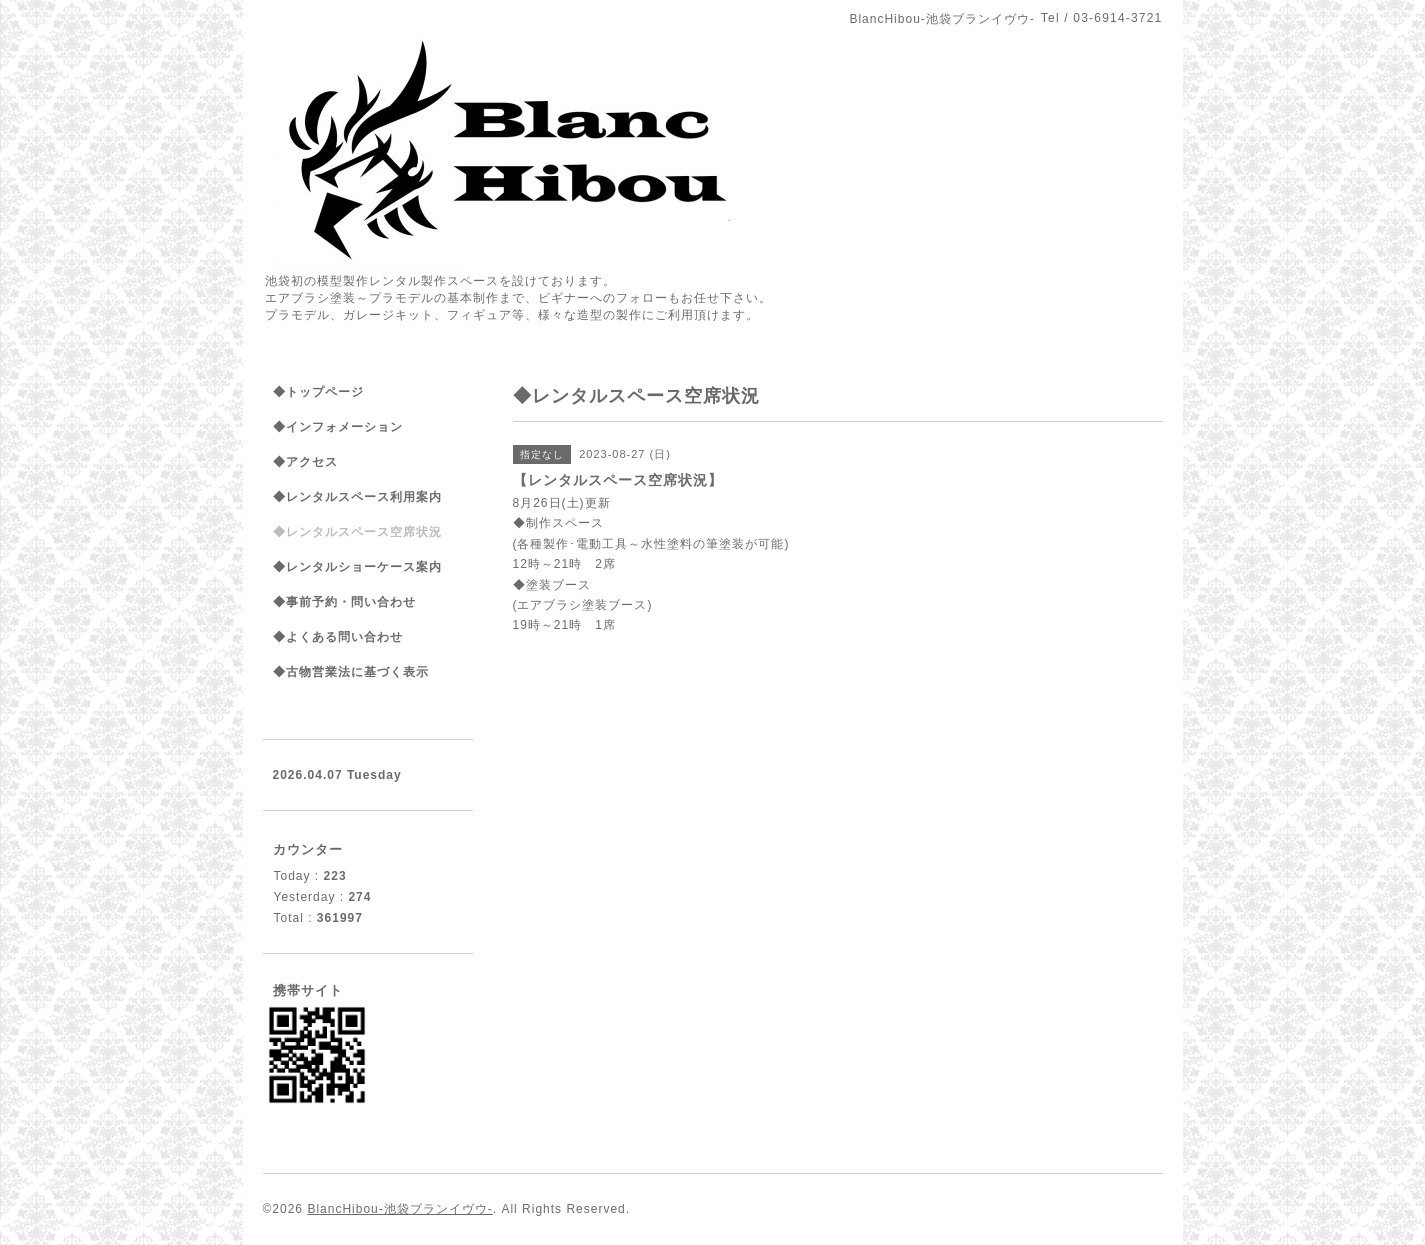 This screenshot has height=1245, width=1425. What do you see at coordinates (318, 392) in the screenshot?
I see `◆トップページ` at bounding box center [318, 392].